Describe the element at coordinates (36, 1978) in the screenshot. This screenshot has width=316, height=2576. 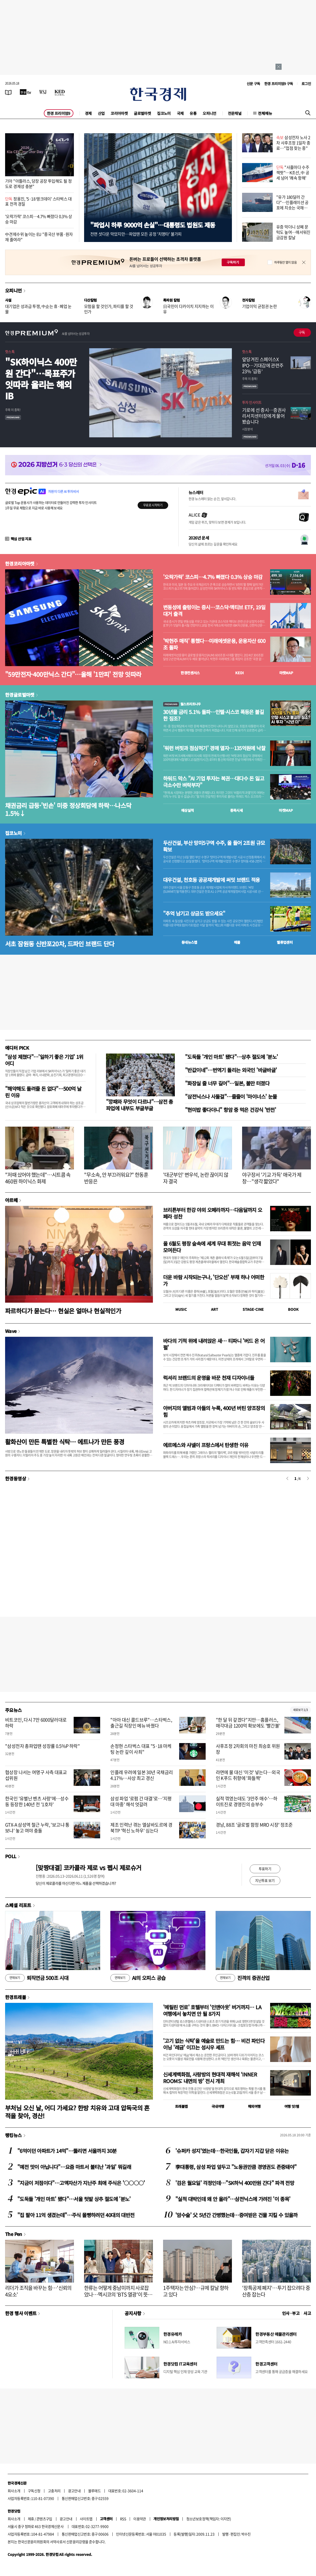
I see `퇴직연금 500조 시대` at that location.